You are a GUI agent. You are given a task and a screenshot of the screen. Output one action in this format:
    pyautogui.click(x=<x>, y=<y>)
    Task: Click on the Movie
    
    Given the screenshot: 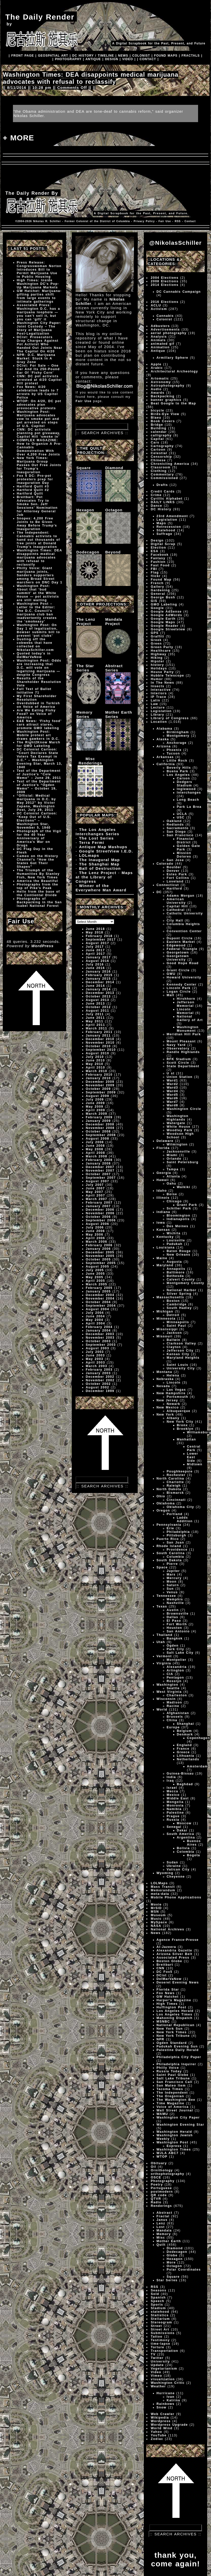 What is the action you would take?
    pyautogui.click(x=156, y=1904)
    